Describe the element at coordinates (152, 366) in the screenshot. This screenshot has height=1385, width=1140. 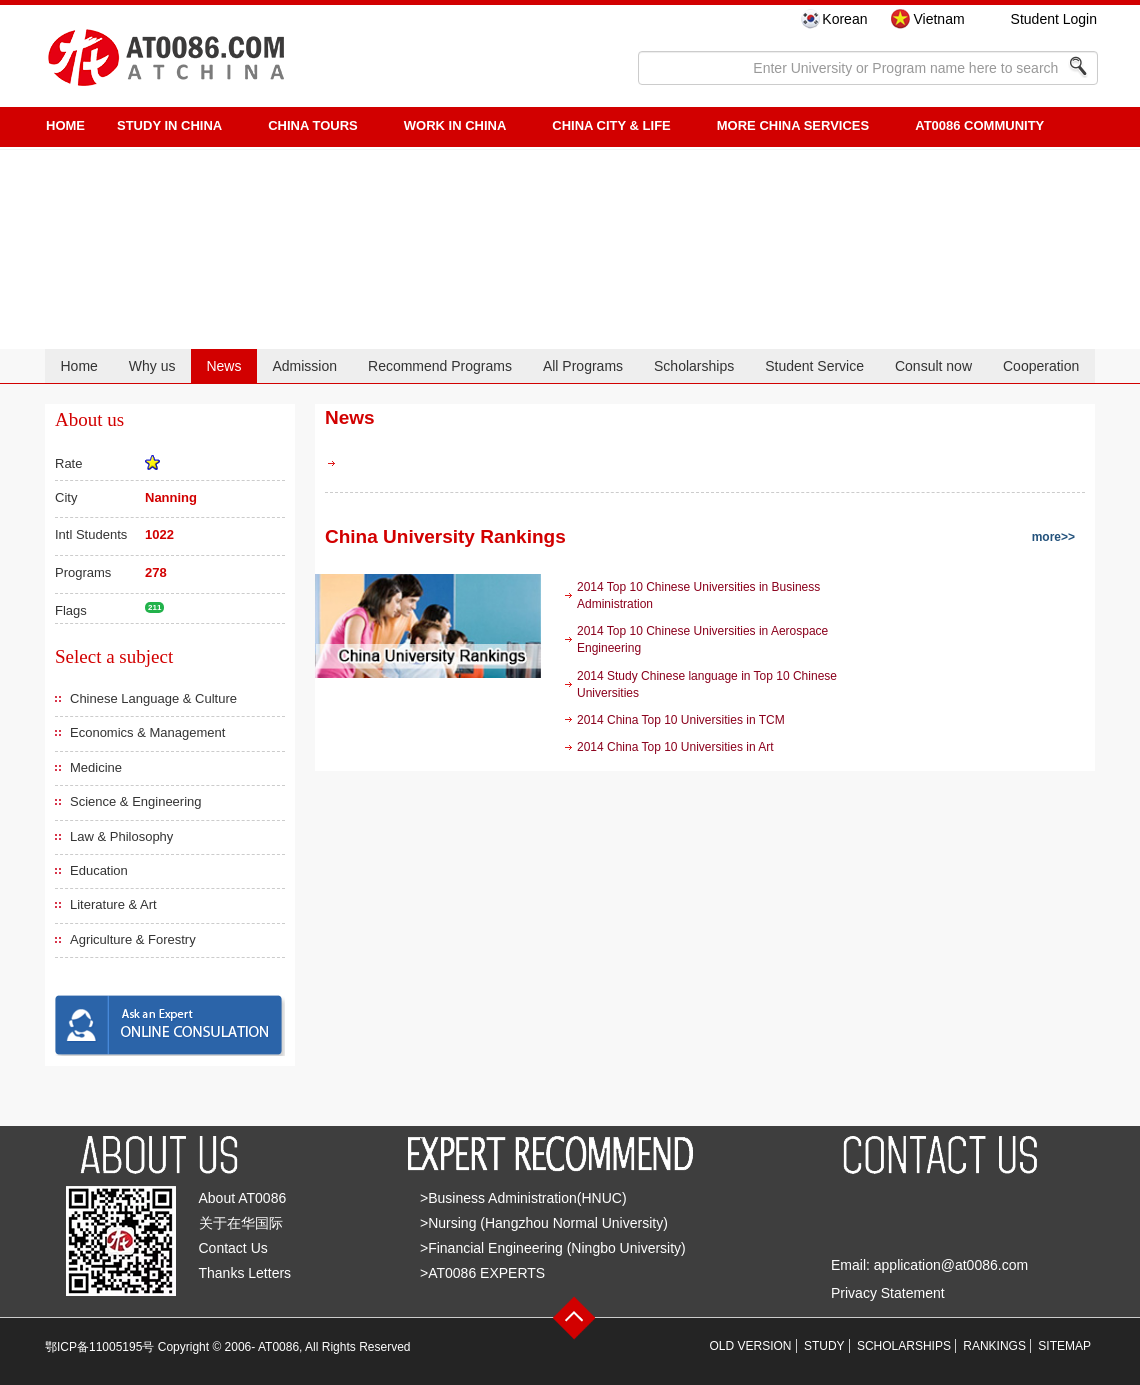
I see `Why us` at that location.